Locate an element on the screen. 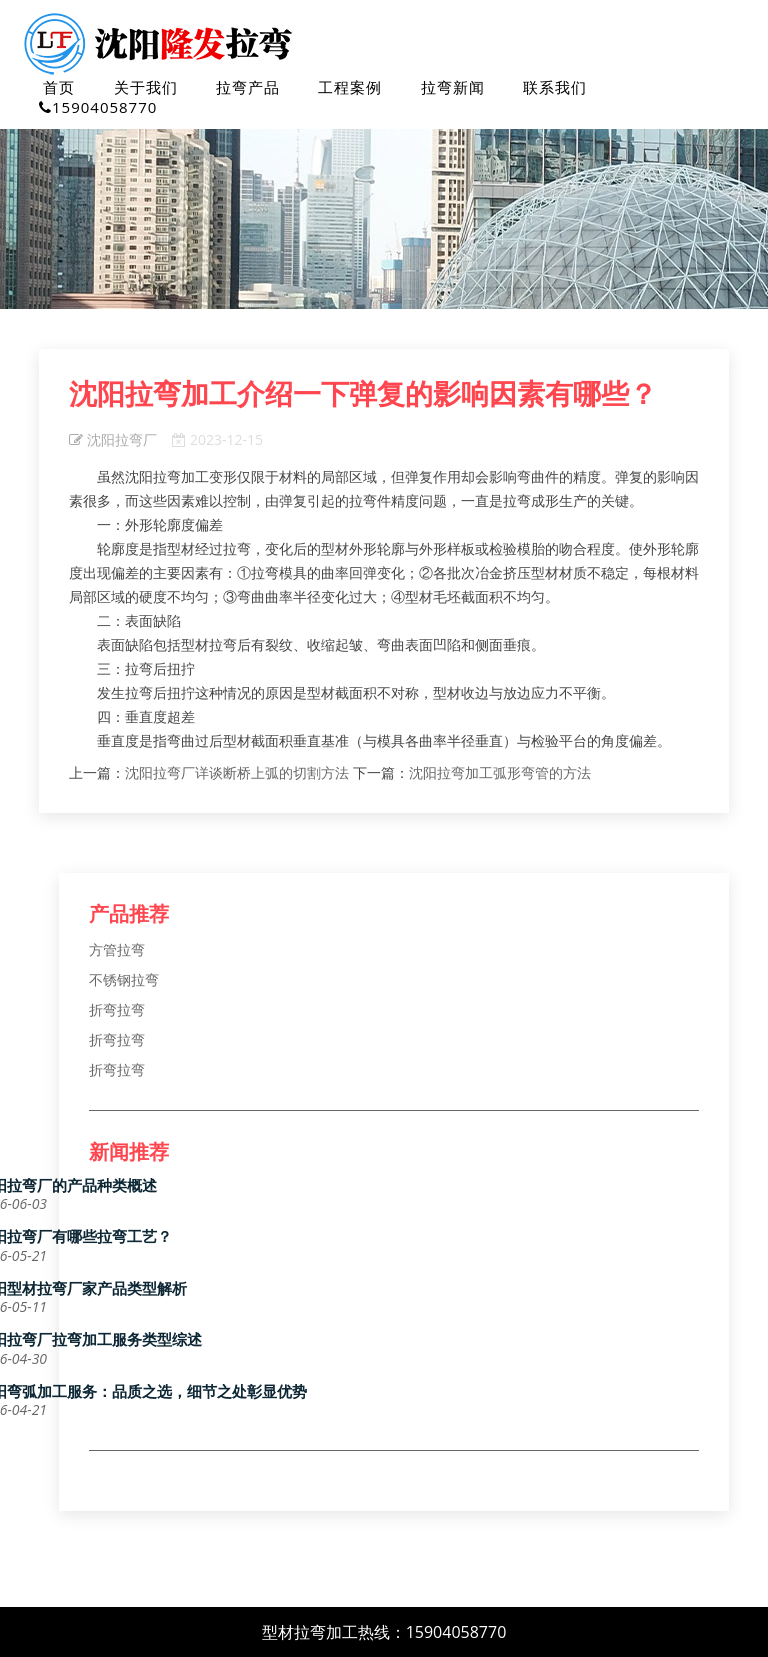 The height and width of the screenshot is (1657, 768). 方管拉弯 is located at coordinates (117, 949).